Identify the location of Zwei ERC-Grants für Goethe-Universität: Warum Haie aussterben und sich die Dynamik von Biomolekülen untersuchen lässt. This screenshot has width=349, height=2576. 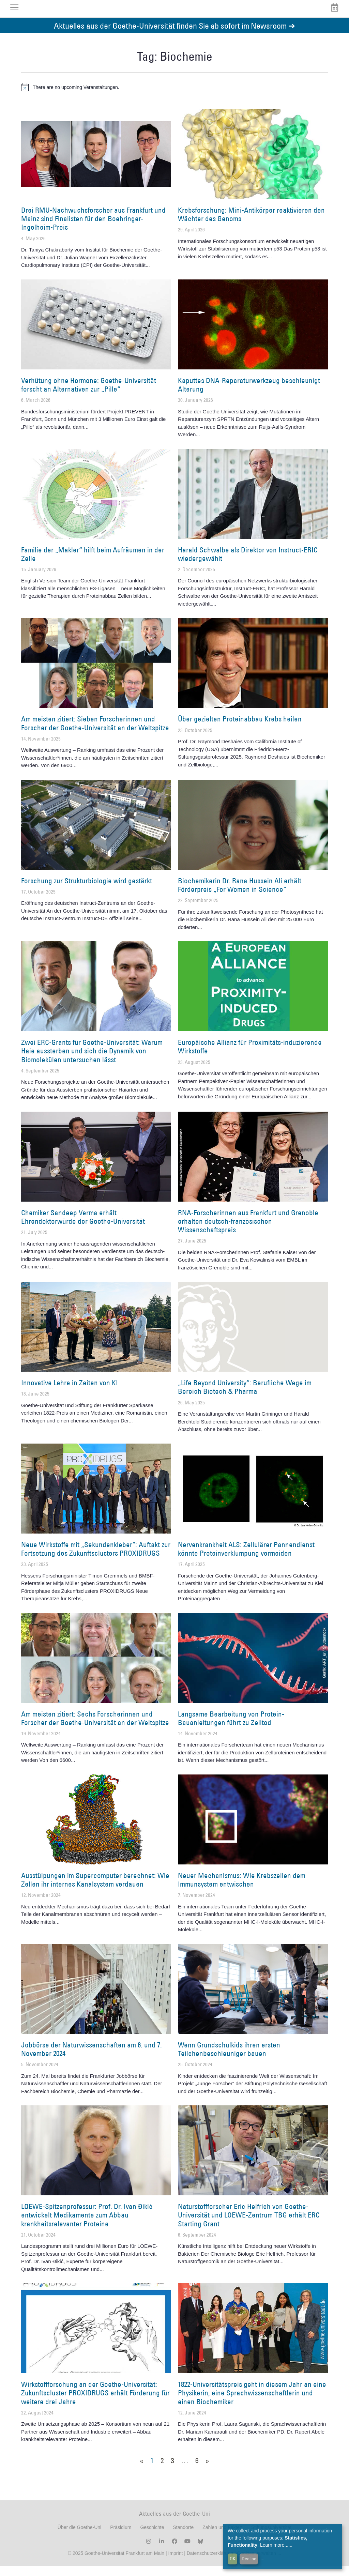
(92, 1061).